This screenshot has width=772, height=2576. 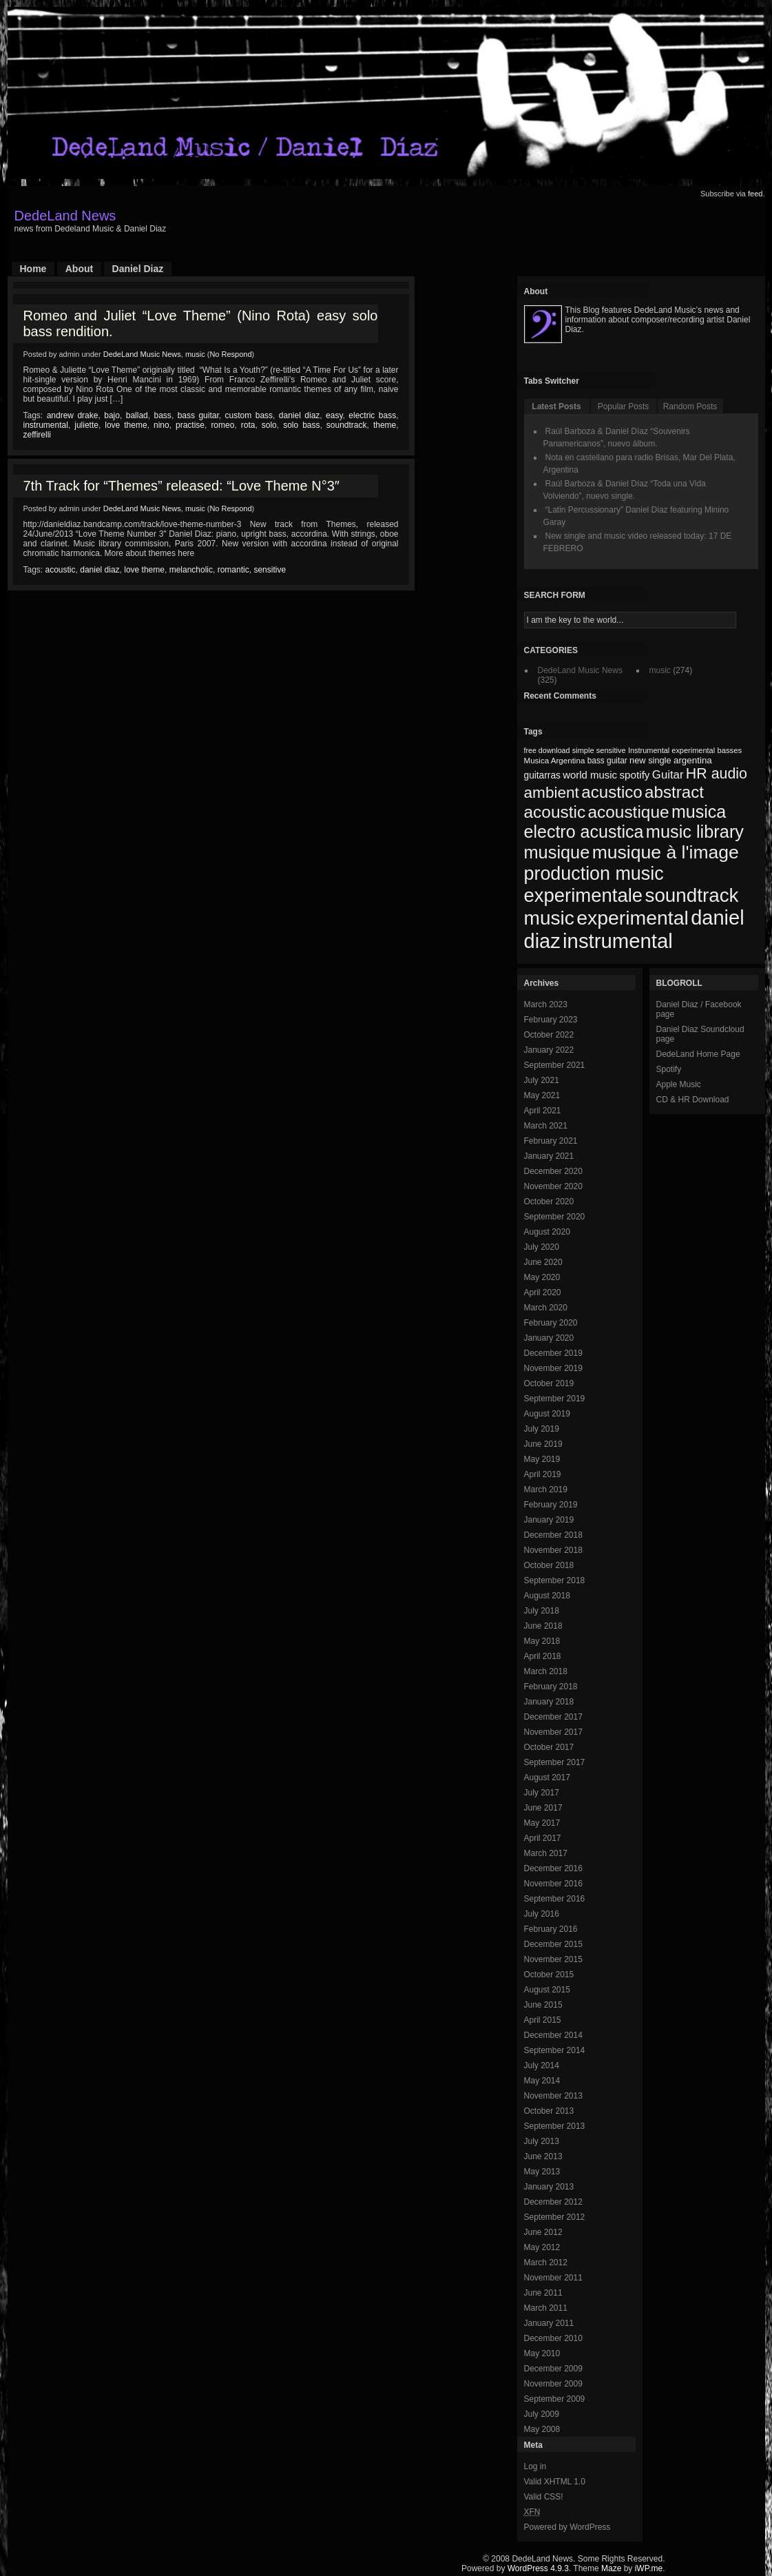 What do you see at coordinates (554, 1398) in the screenshot?
I see `September 2019` at bounding box center [554, 1398].